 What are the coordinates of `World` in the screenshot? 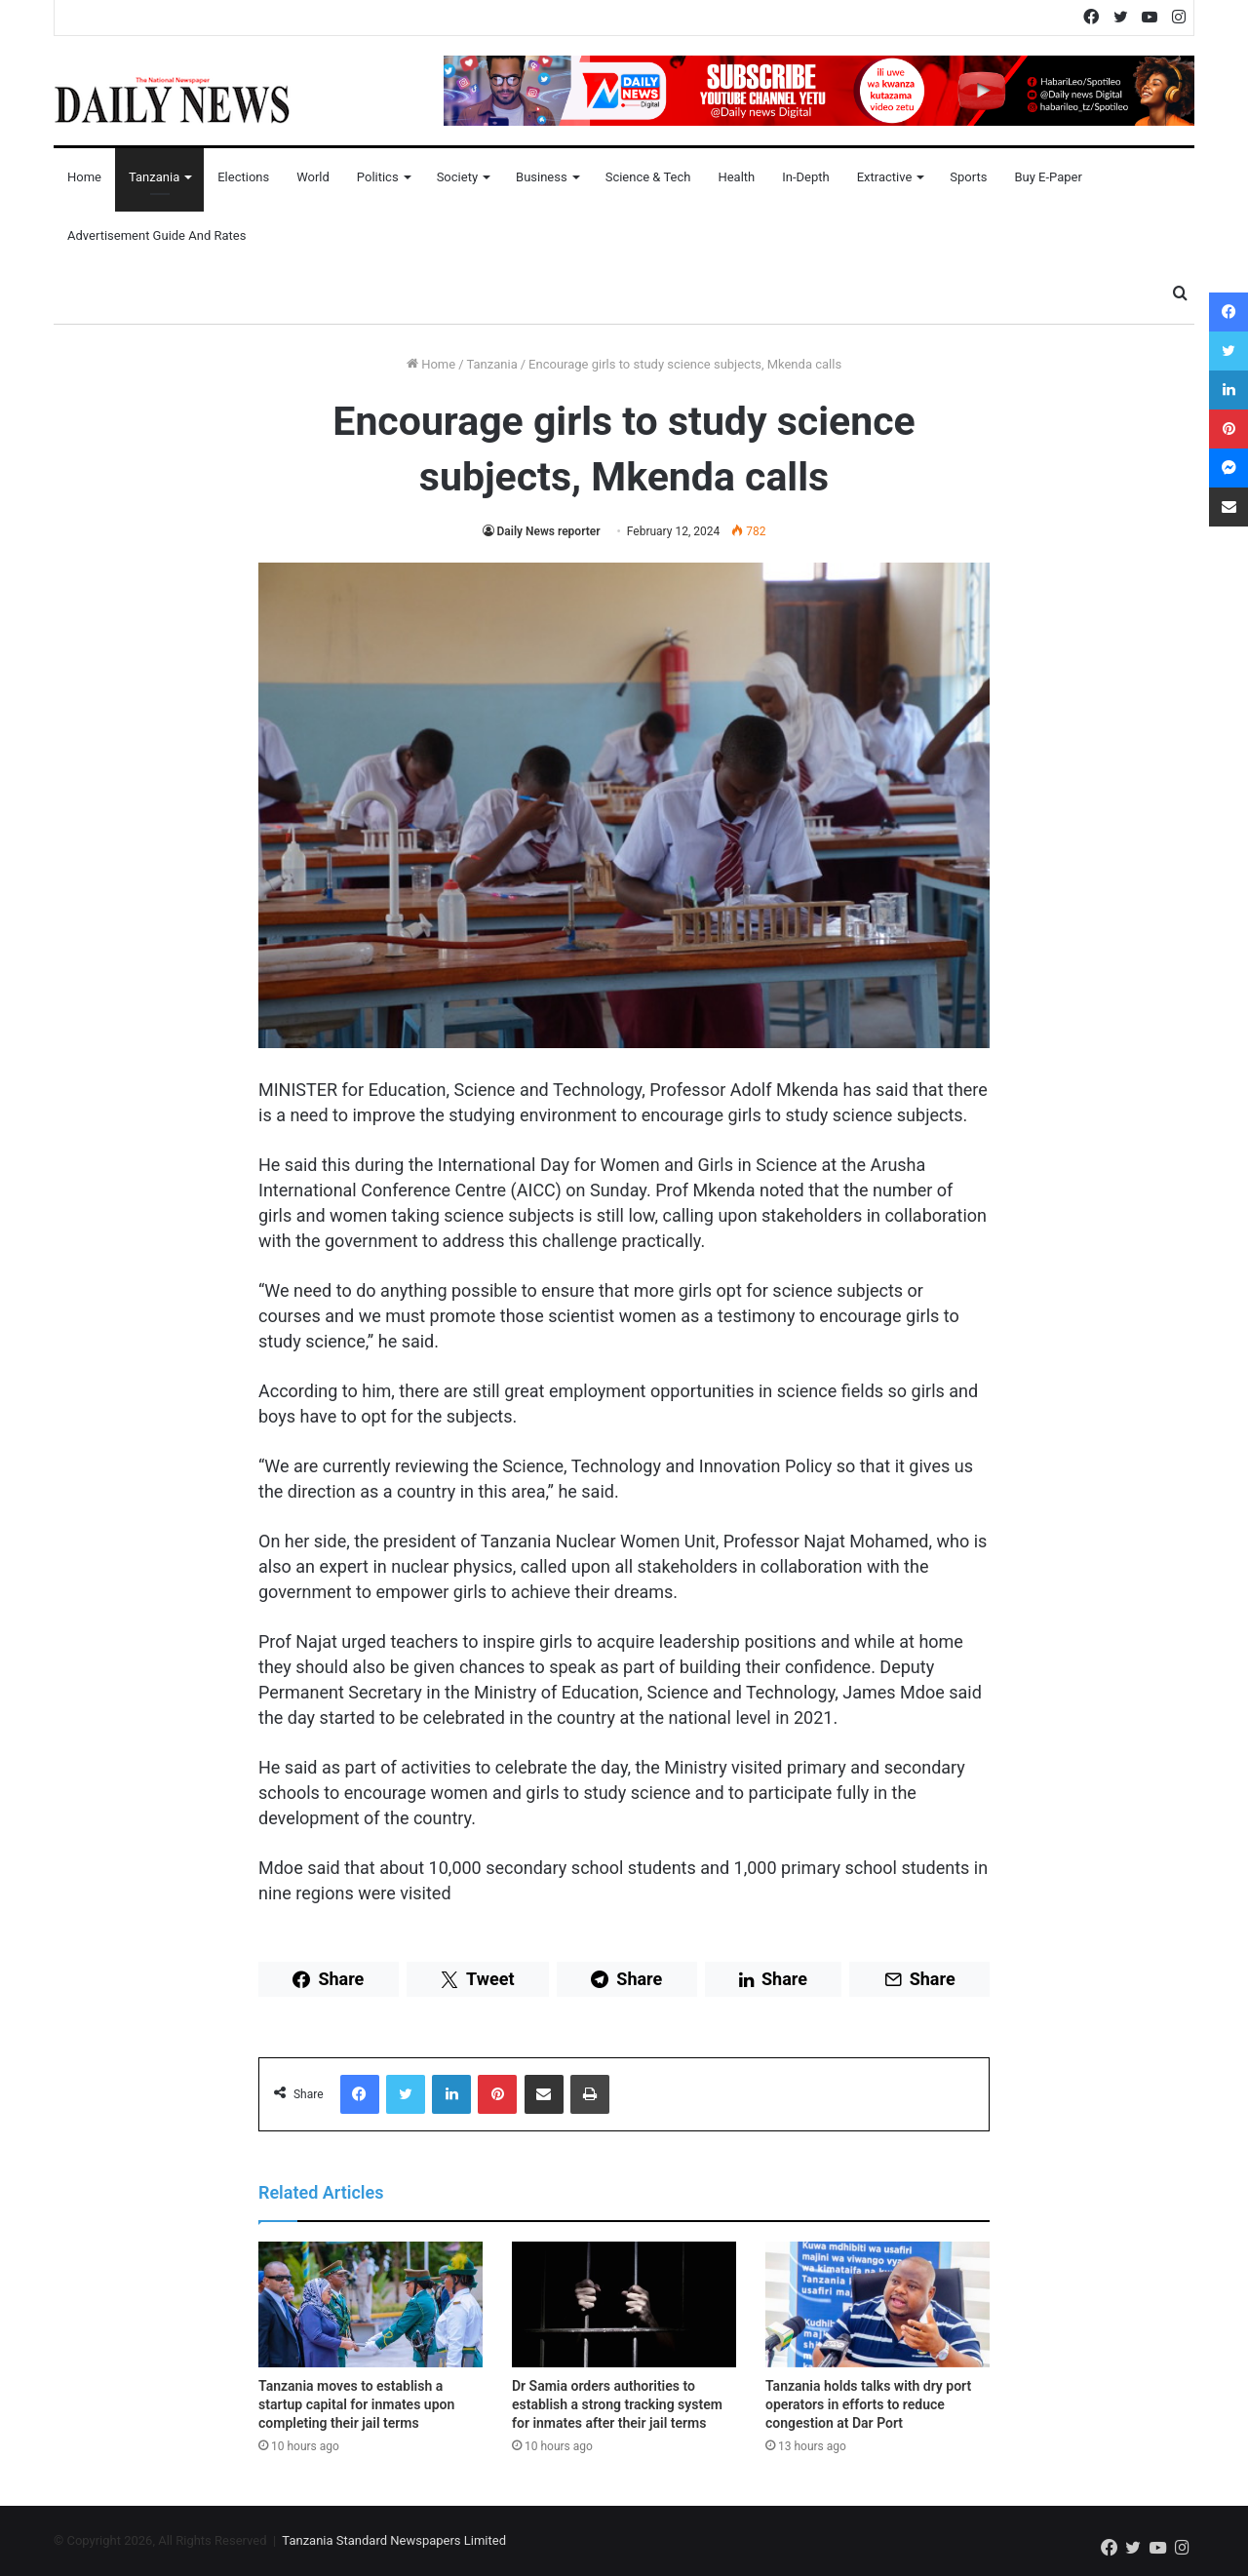 It's located at (313, 177).